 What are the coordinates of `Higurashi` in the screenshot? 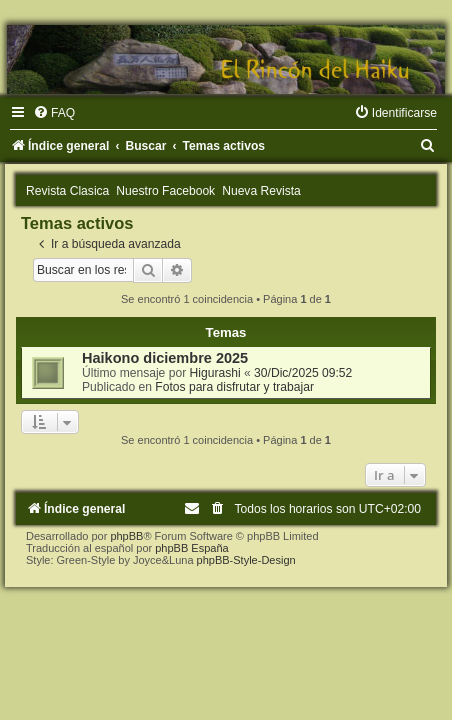 It's located at (215, 373).